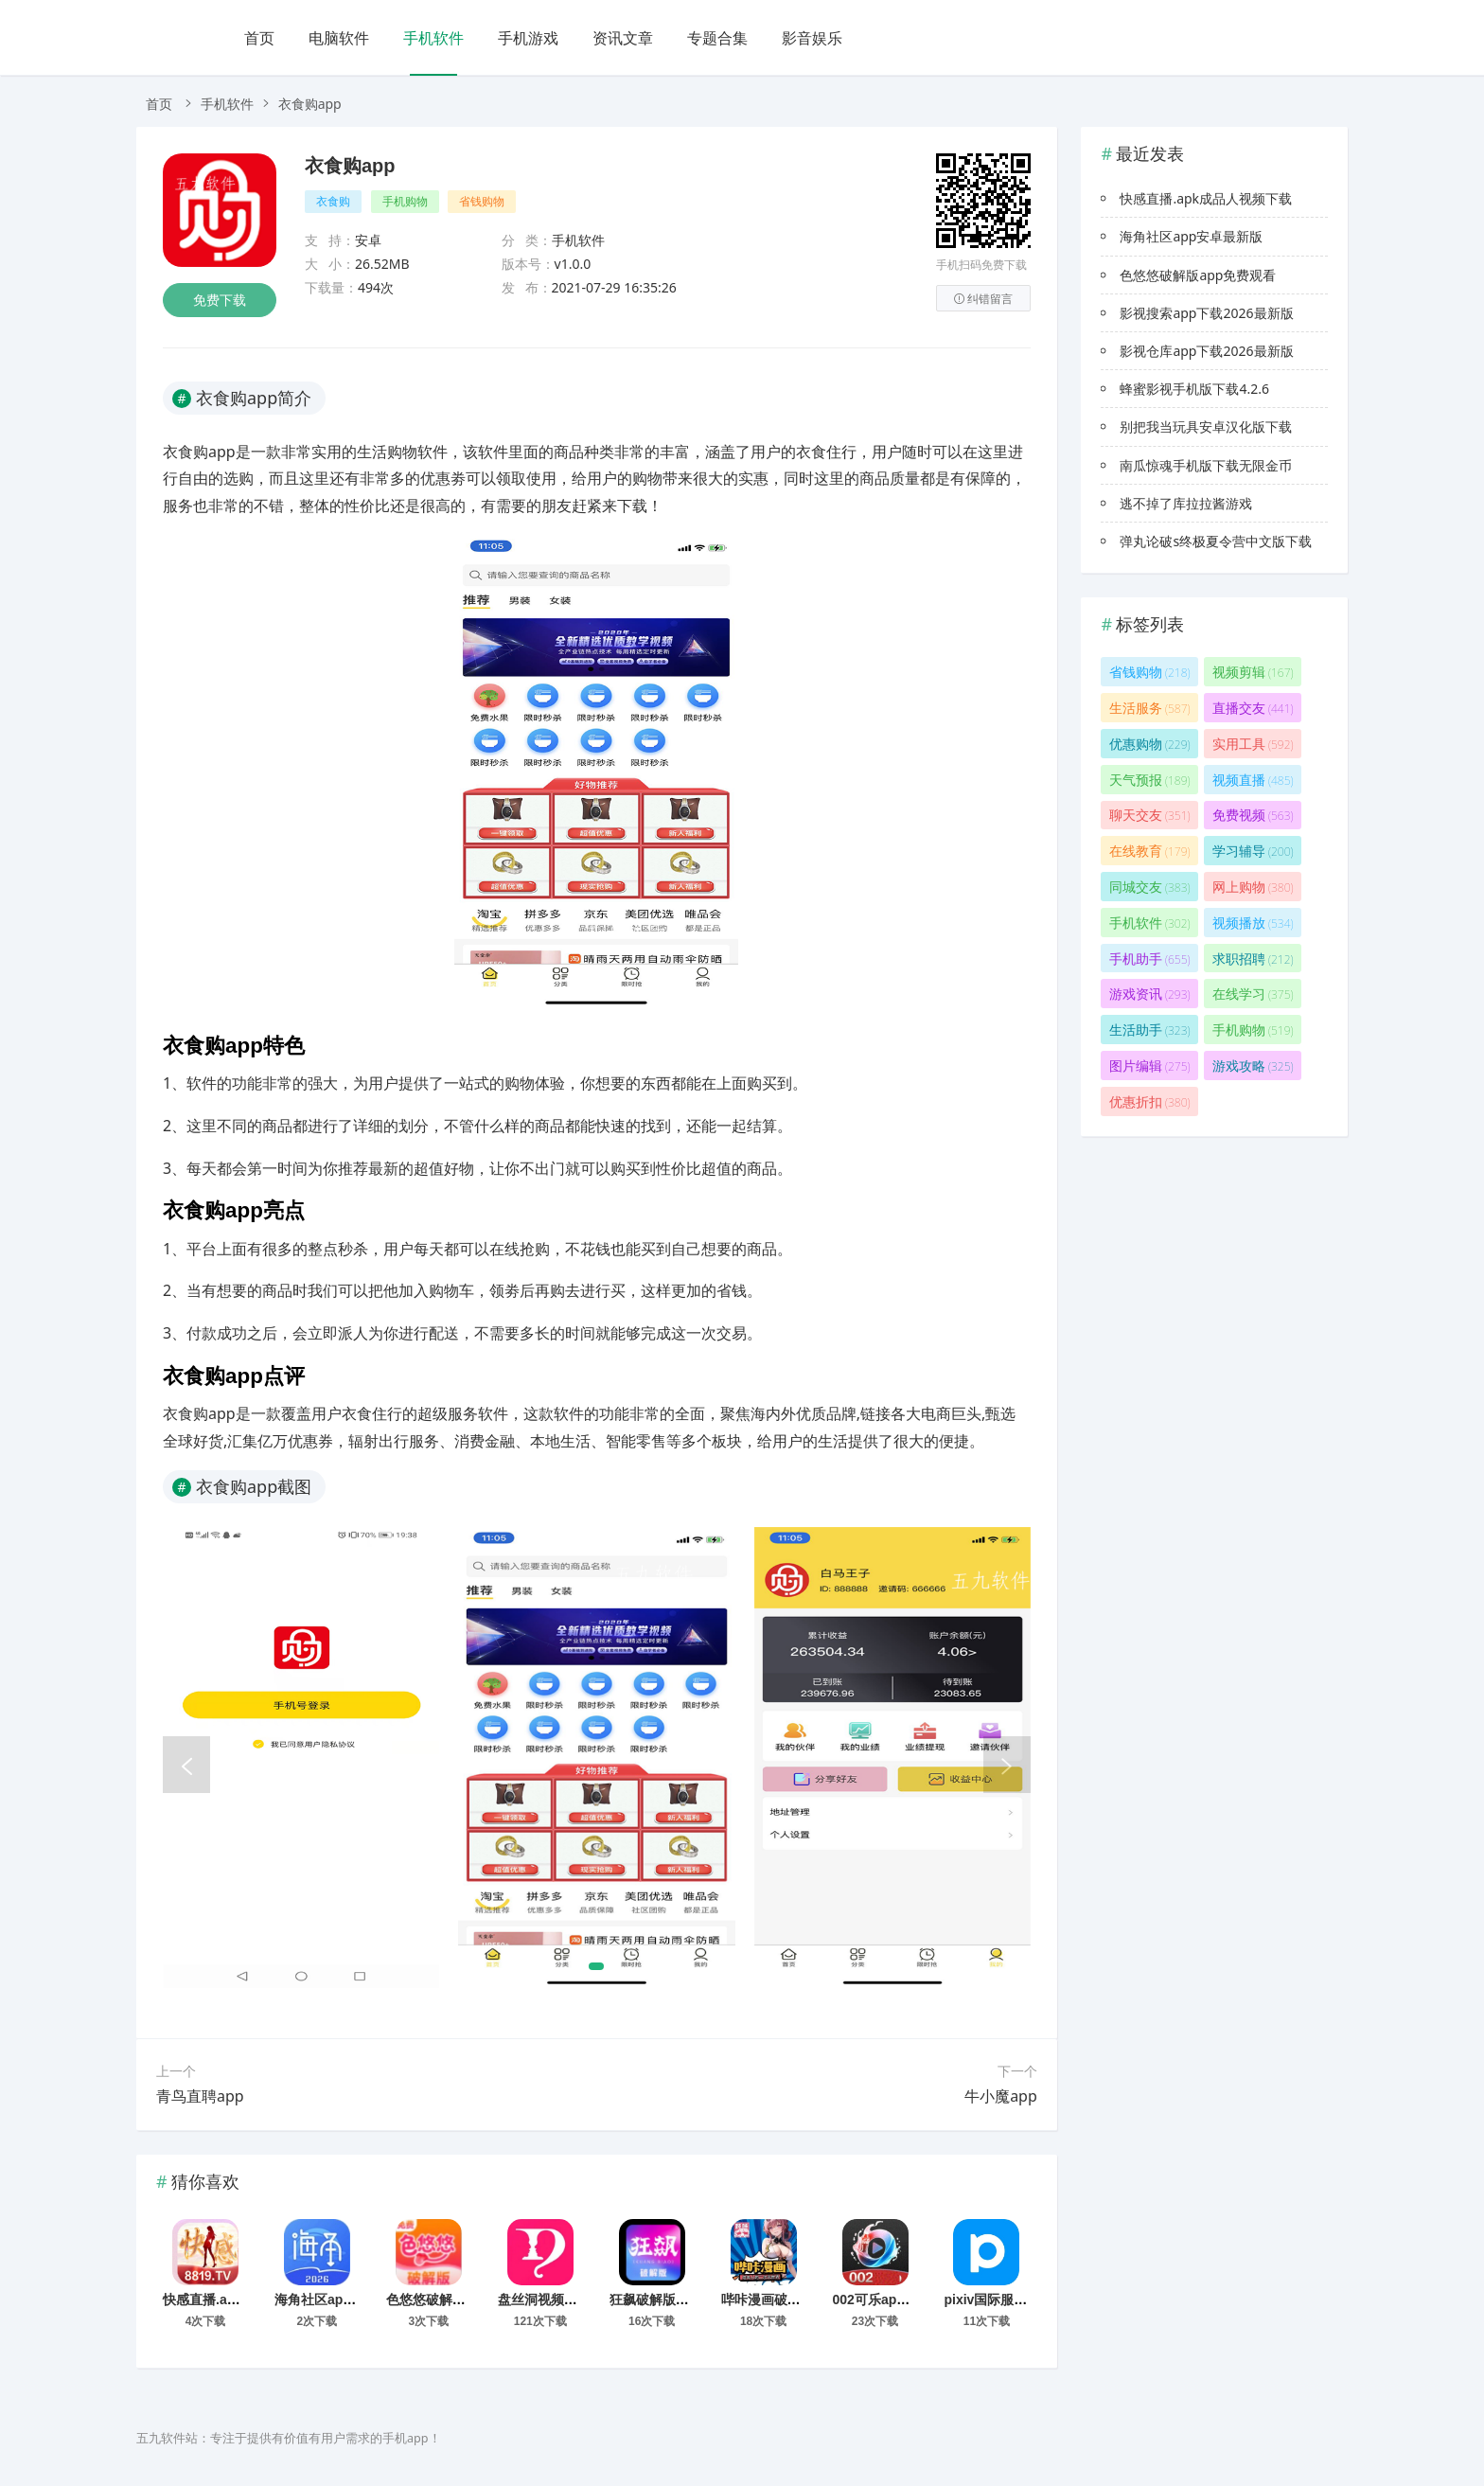  What do you see at coordinates (1253, 708) in the screenshot?
I see `直播交友` at bounding box center [1253, 708].